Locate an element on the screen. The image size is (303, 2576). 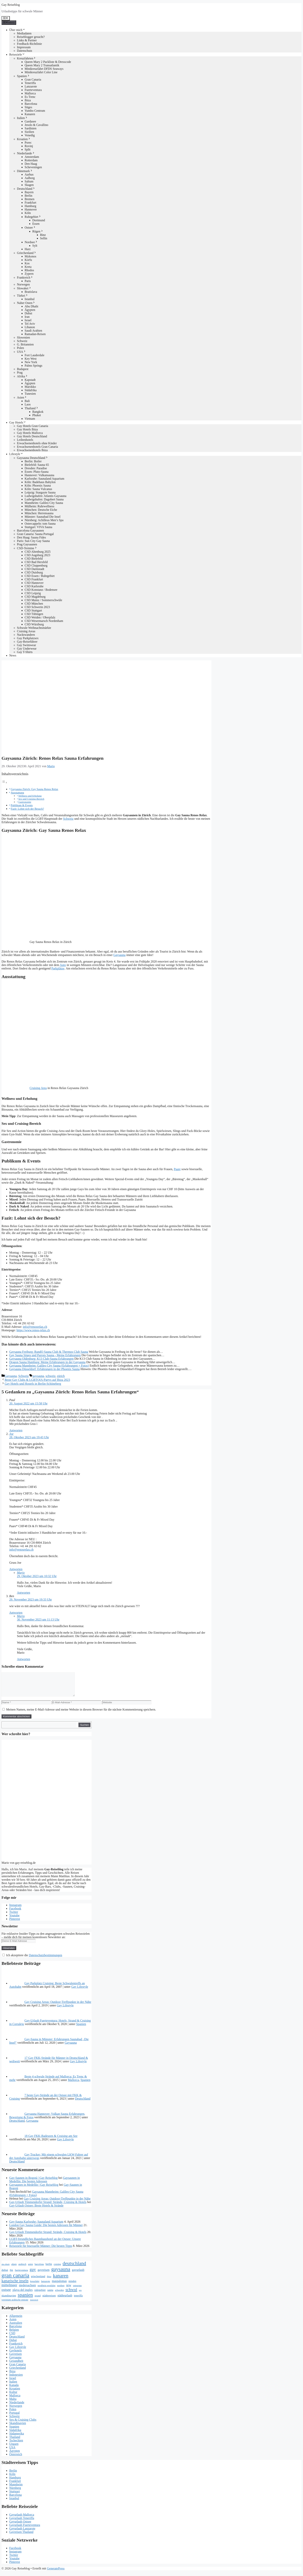
Bielefeld: Sauna 65 is located at coordinates (37, 464).